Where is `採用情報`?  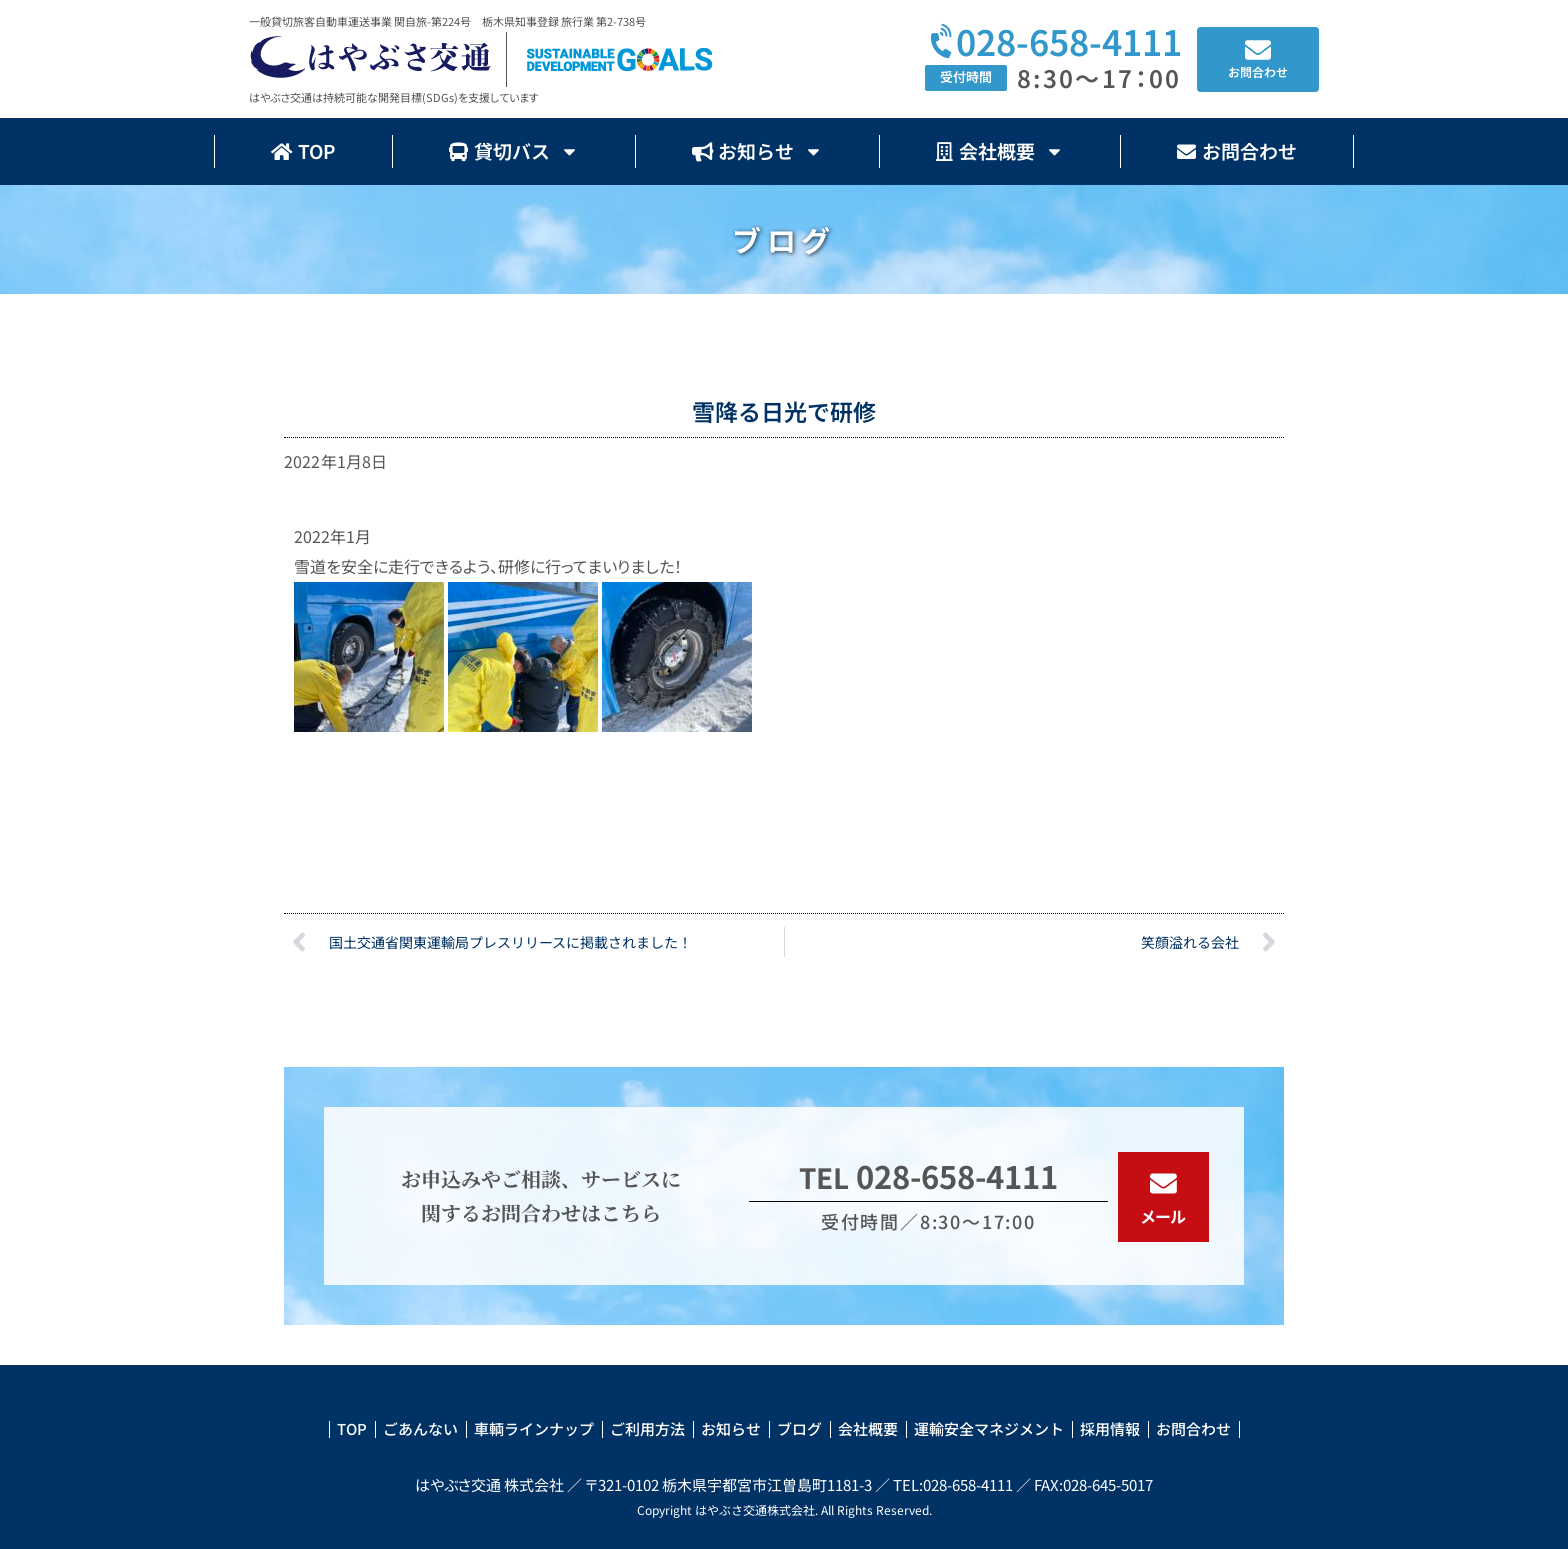 採用情報 is located at coordinates (1110, 1428).